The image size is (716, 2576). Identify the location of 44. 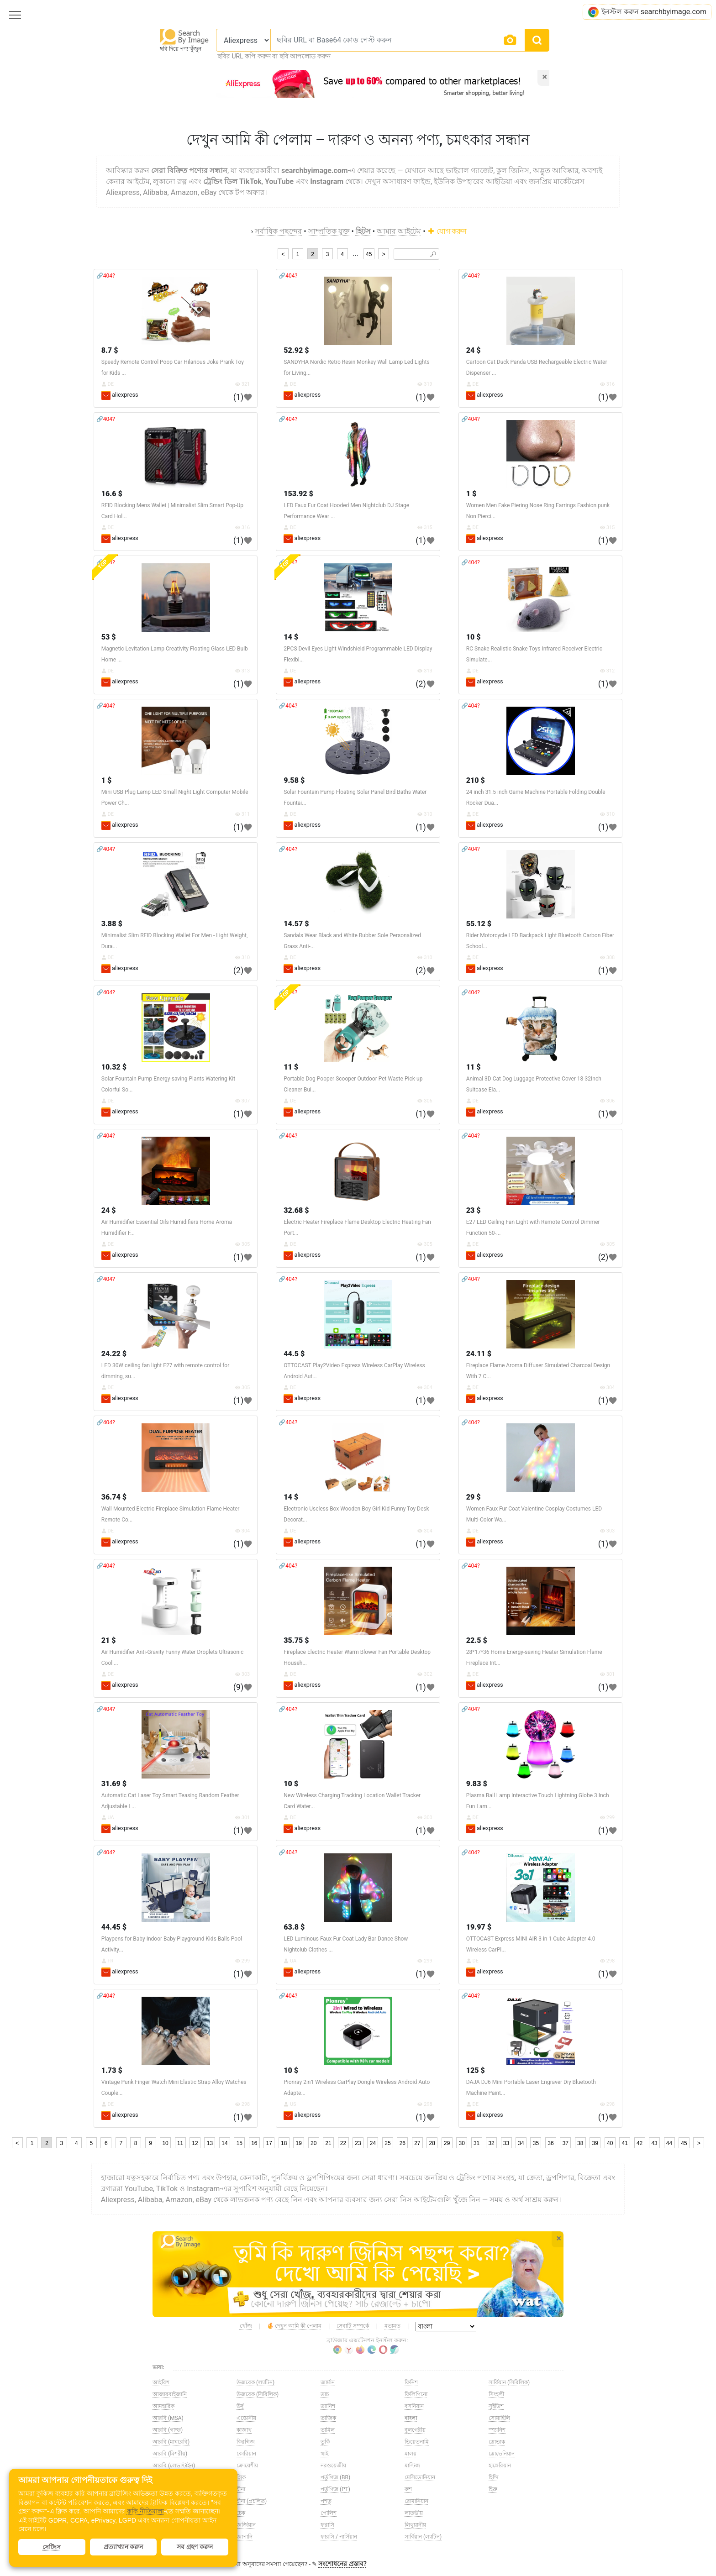
(669, 2143).